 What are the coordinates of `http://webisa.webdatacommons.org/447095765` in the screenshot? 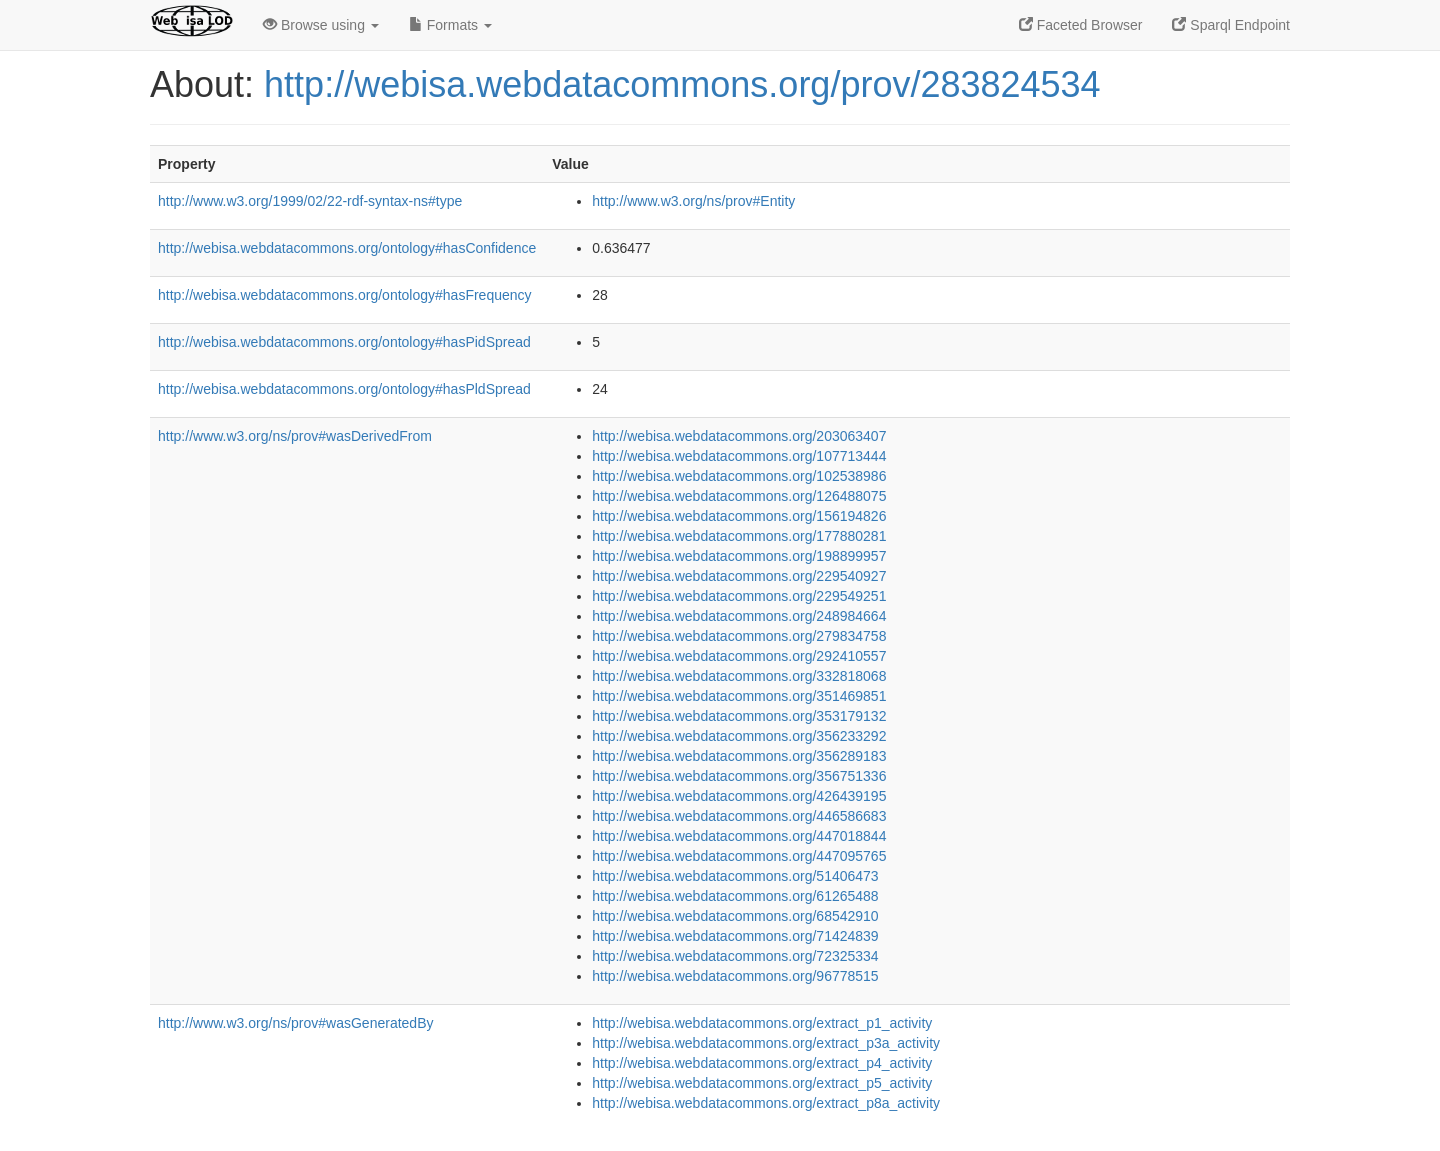 It's located at (739, 856).